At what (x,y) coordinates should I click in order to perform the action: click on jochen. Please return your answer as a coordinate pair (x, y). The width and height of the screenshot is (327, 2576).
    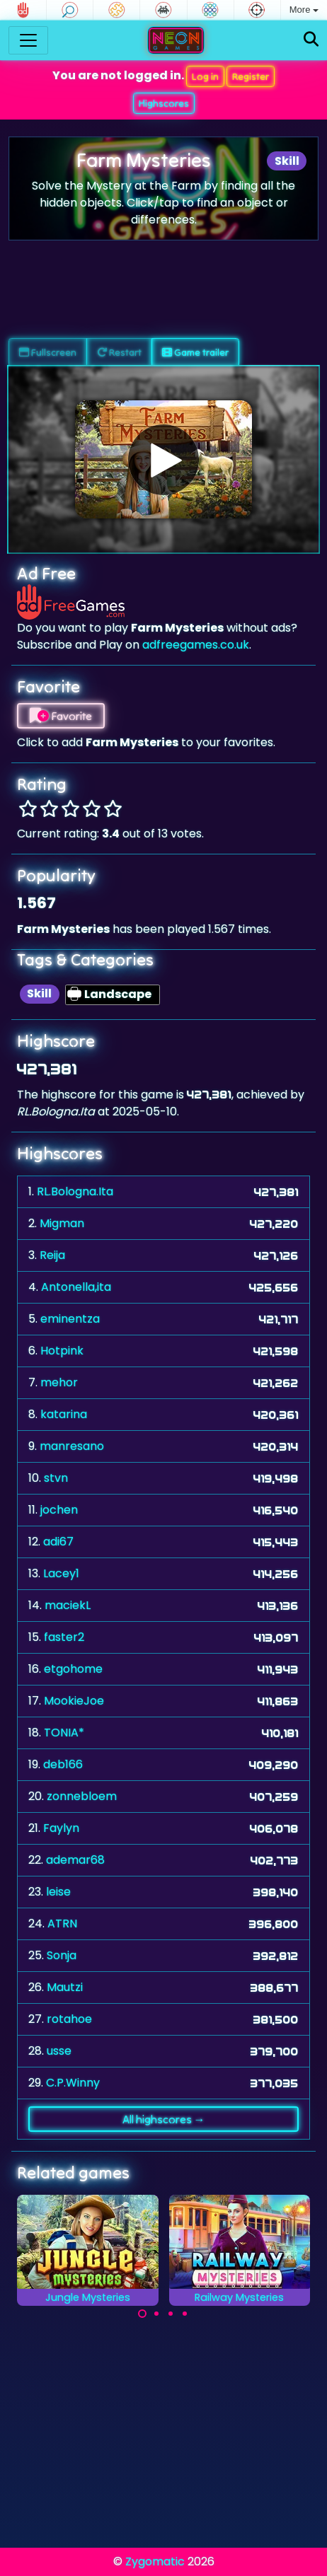
    Looking at the image, I should click on (59, 1510).